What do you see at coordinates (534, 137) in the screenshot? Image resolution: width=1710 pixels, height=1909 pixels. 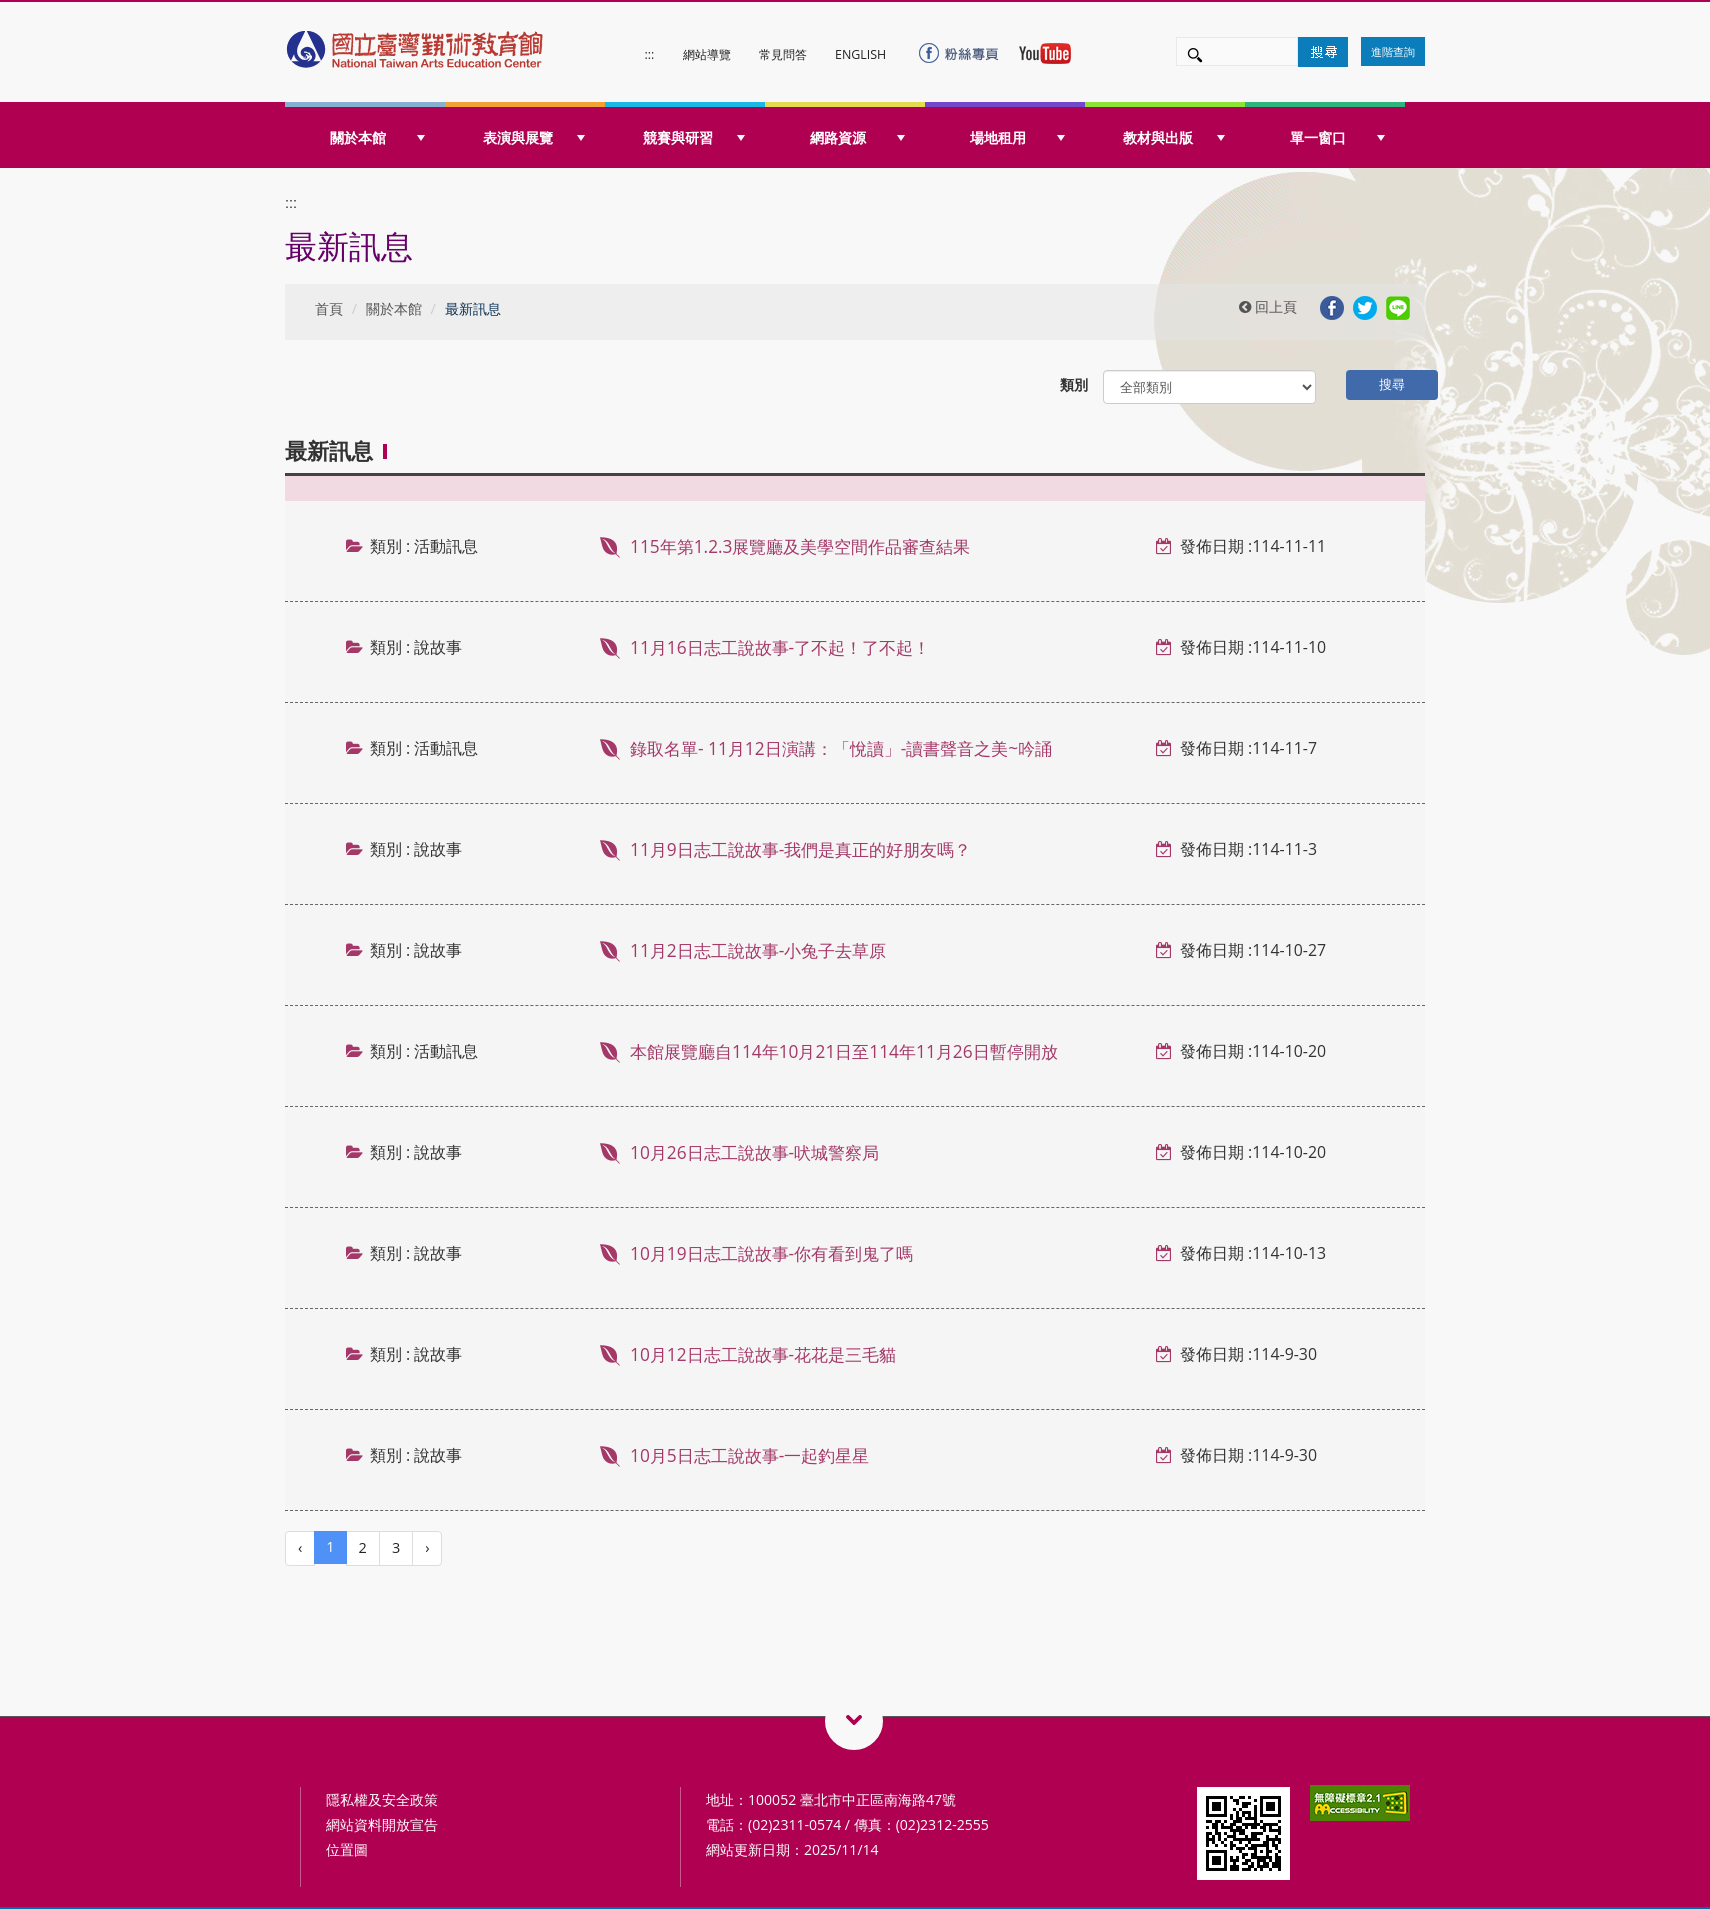 I see `表演與展覽 [button]` at bounding box center [534, 137].